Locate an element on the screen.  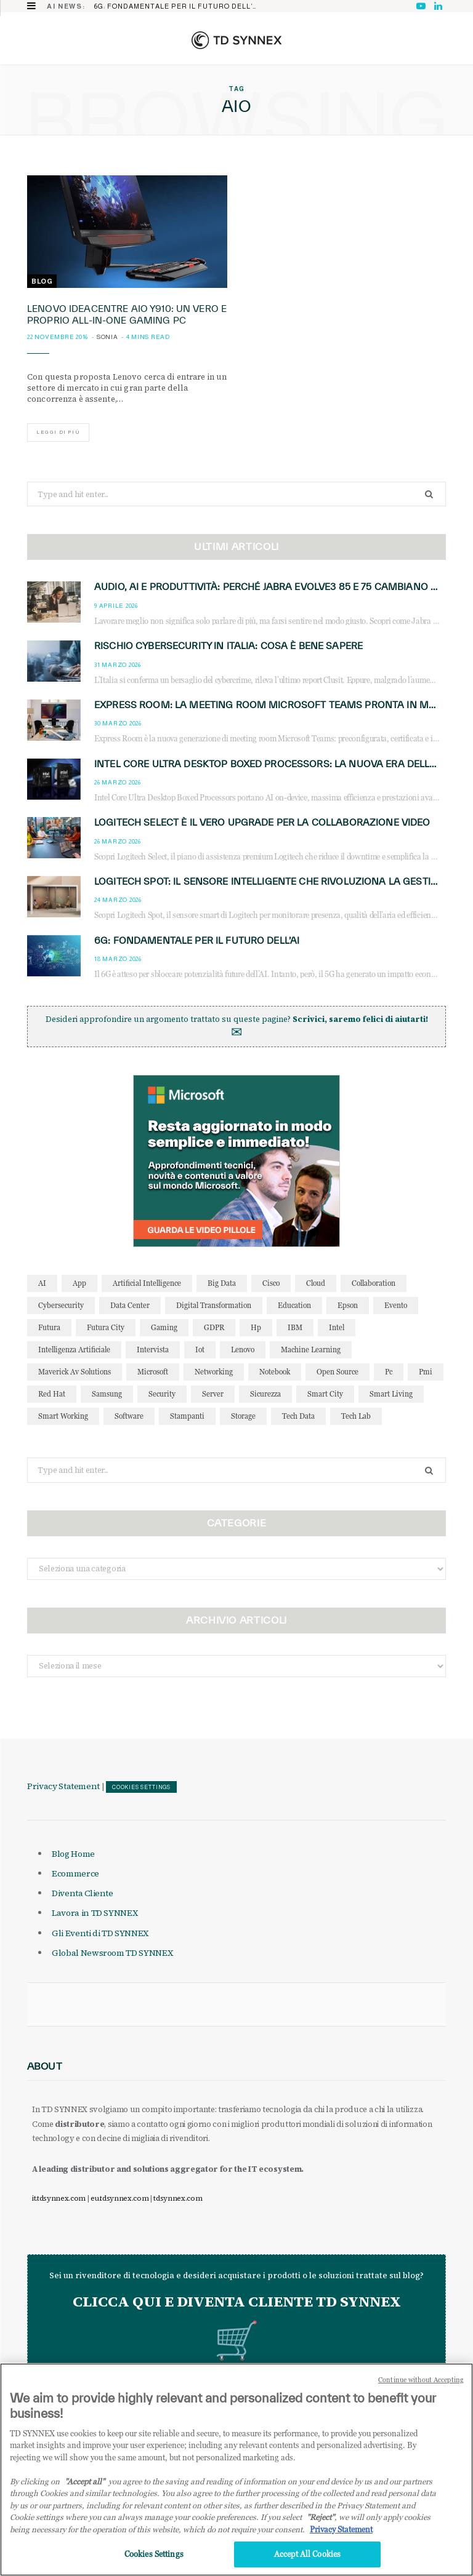
"Accept all" [Why I should accept?, opens in a new tab] is located at coordinates (85, 2490).